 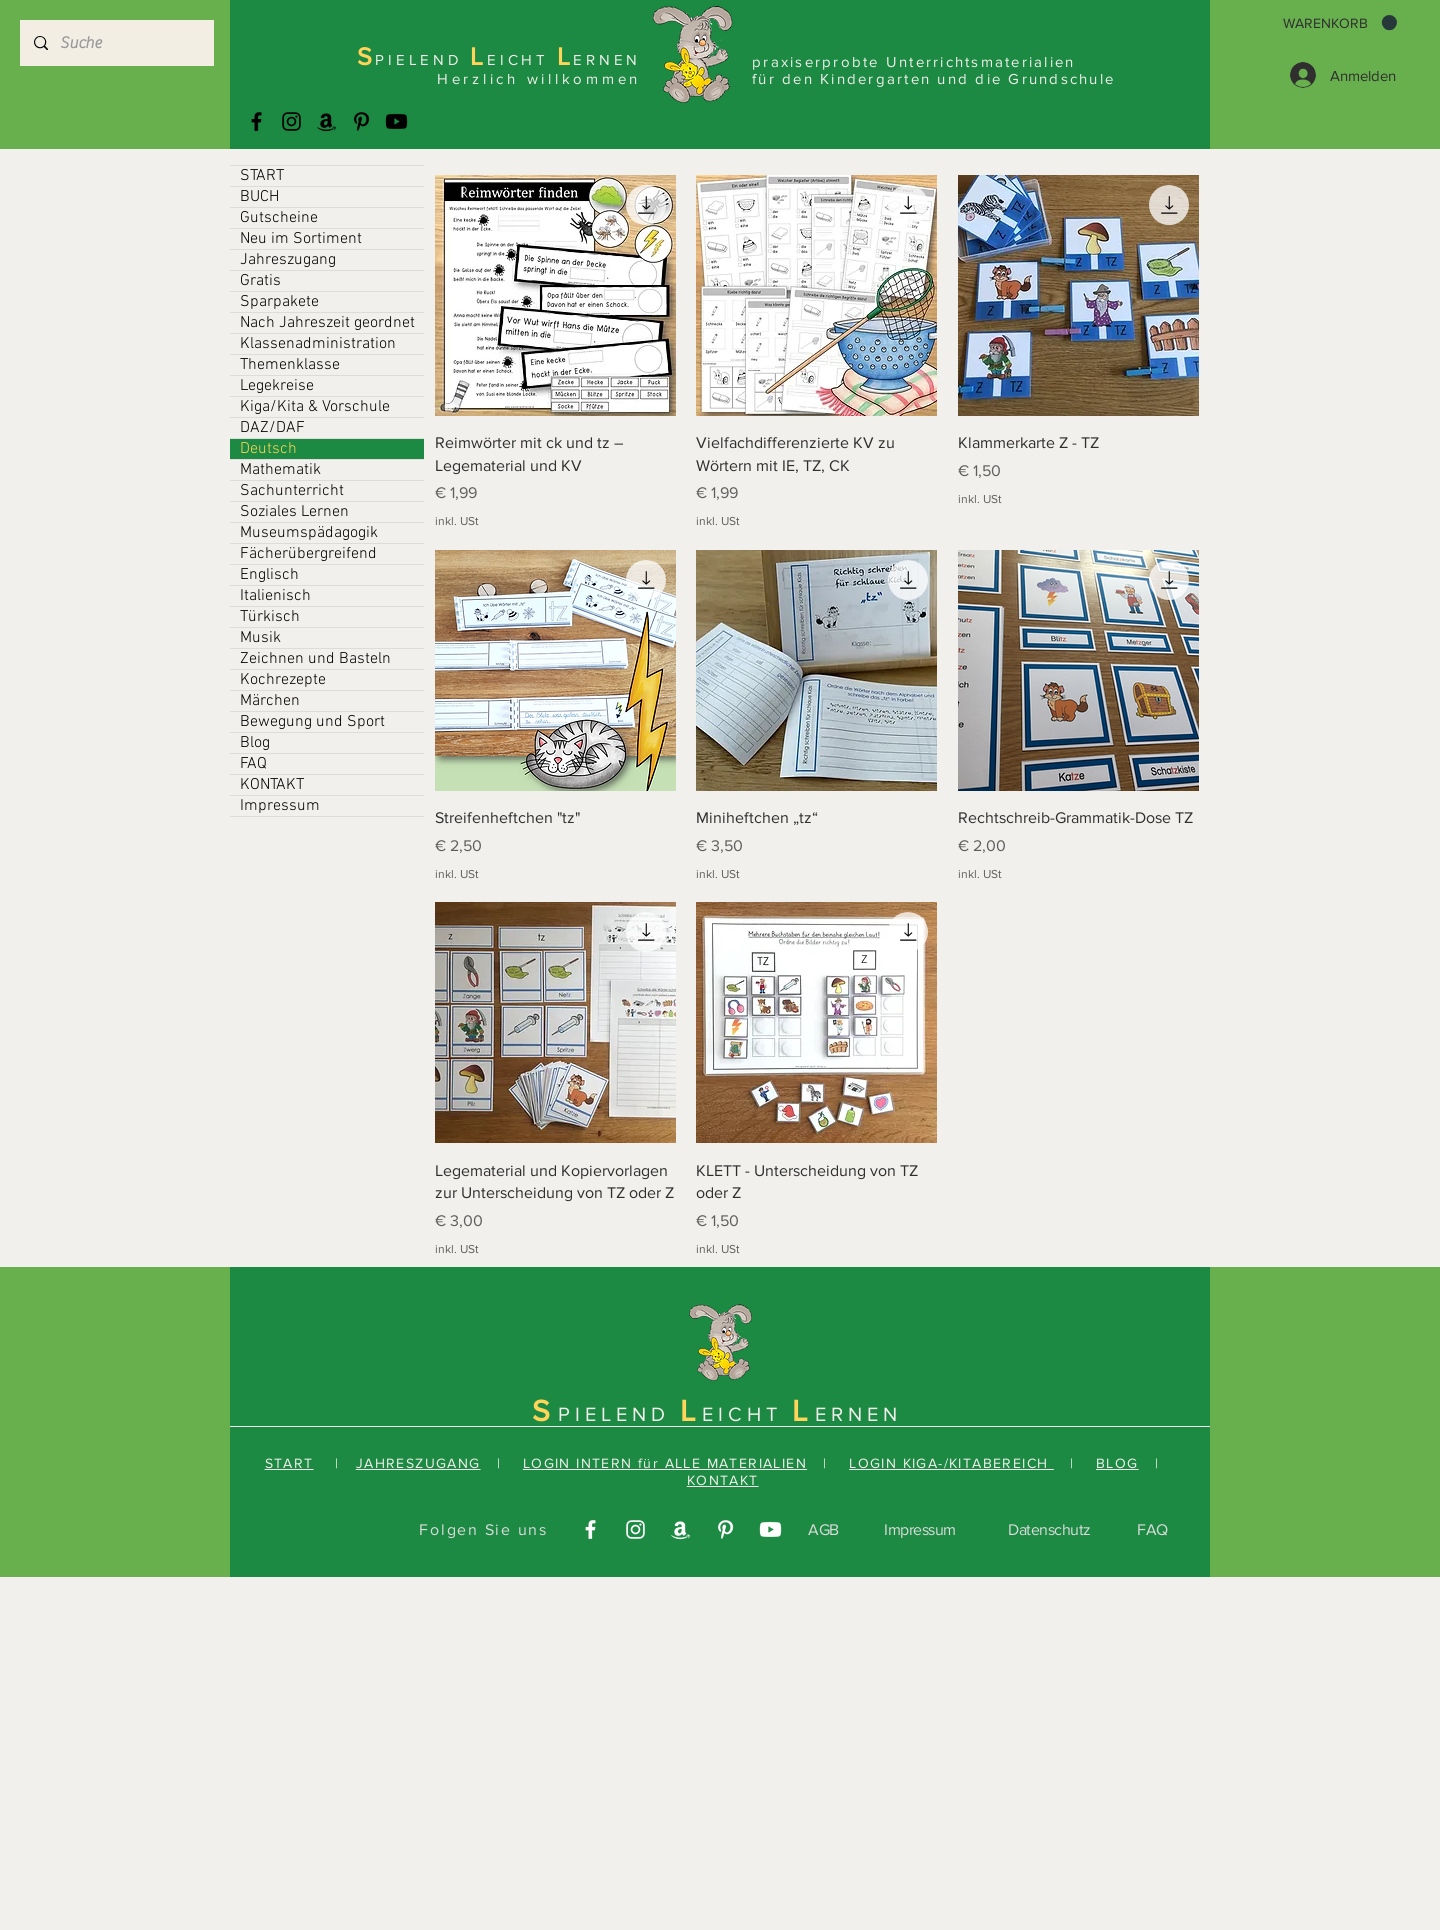 I want to click on Italienisch, so click(x=275, y=596).